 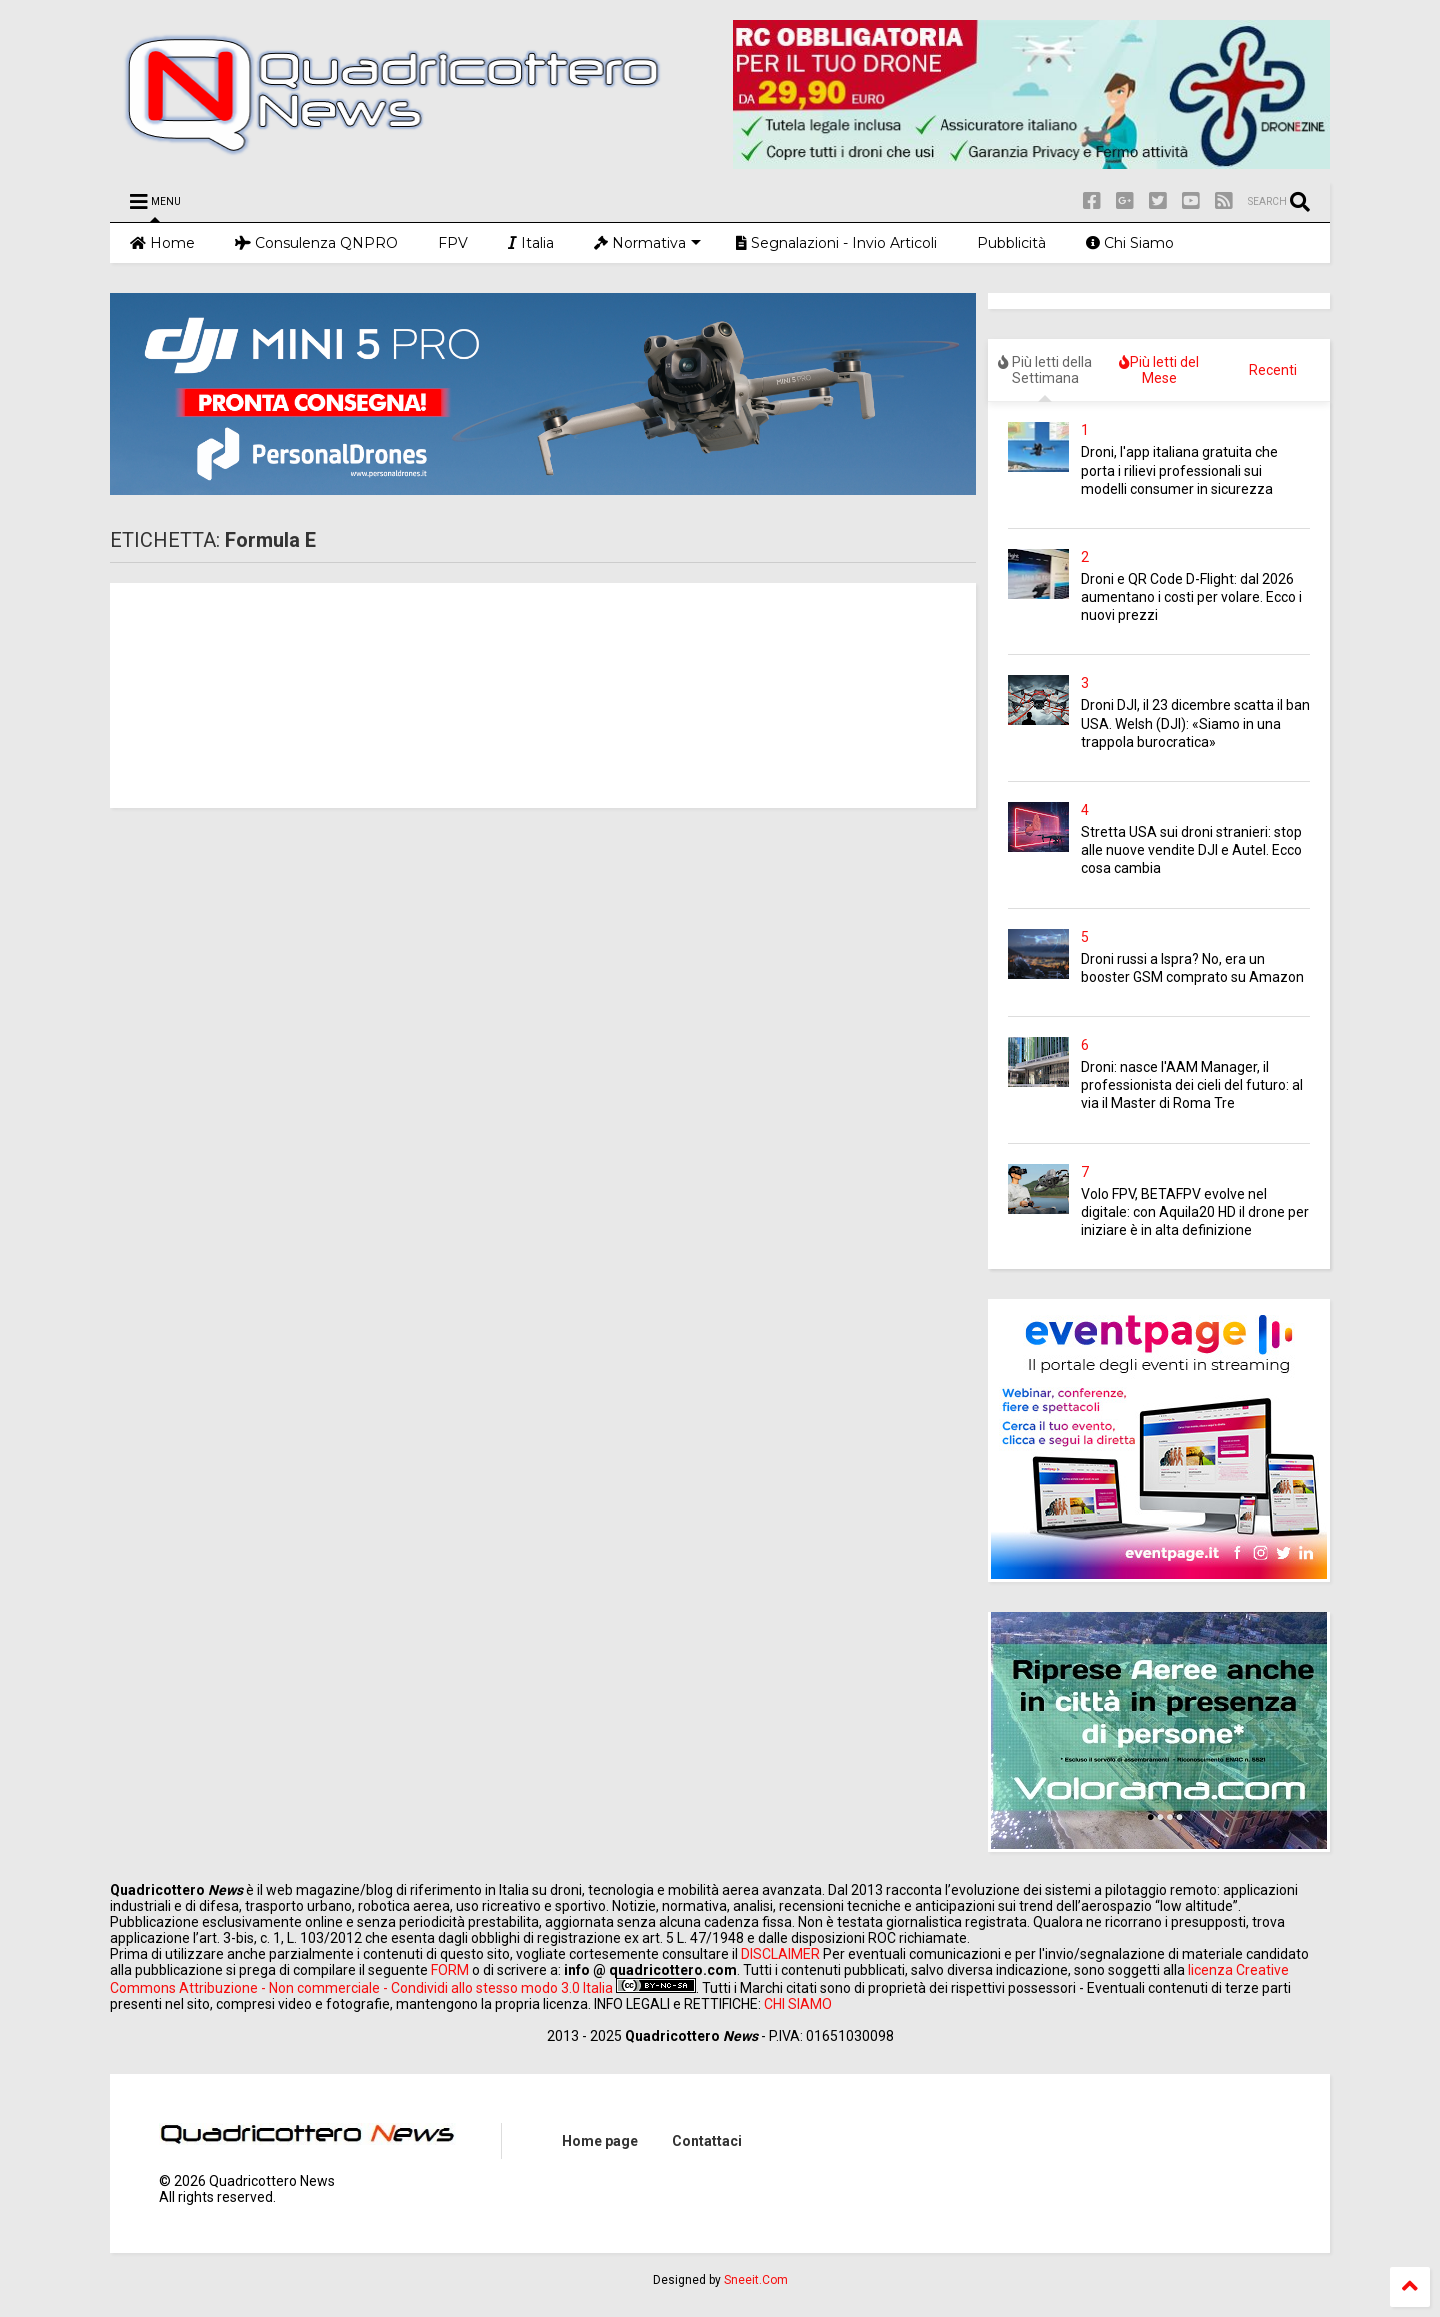 I want to click on Contattaci, so click(x=707, y=2141).